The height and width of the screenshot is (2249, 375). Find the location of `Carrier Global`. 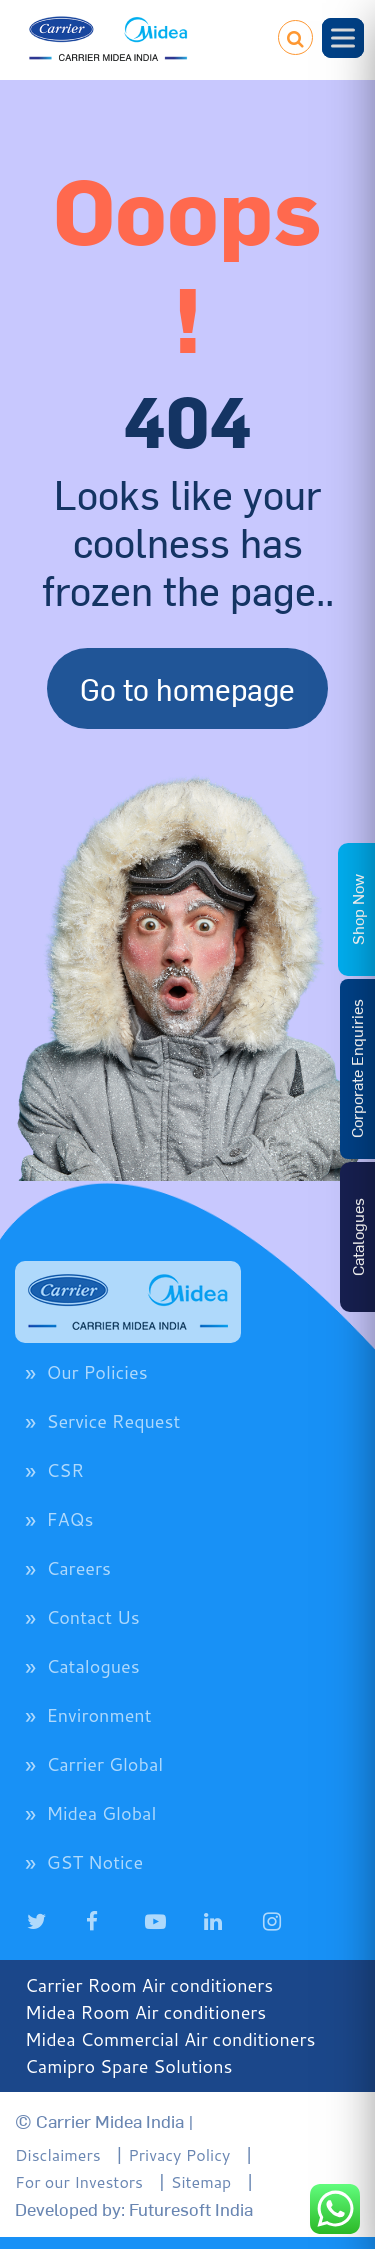

Carrier Global is located at coordinates (104, 1764).